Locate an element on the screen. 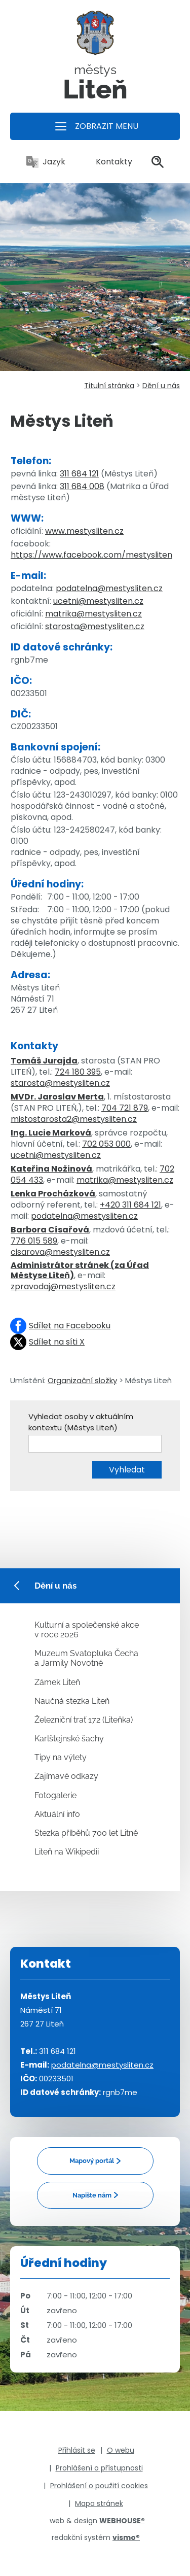 The height and width of the screenshot is (2576, 190). Fotogalerie is located at coordinates (55, 1795).